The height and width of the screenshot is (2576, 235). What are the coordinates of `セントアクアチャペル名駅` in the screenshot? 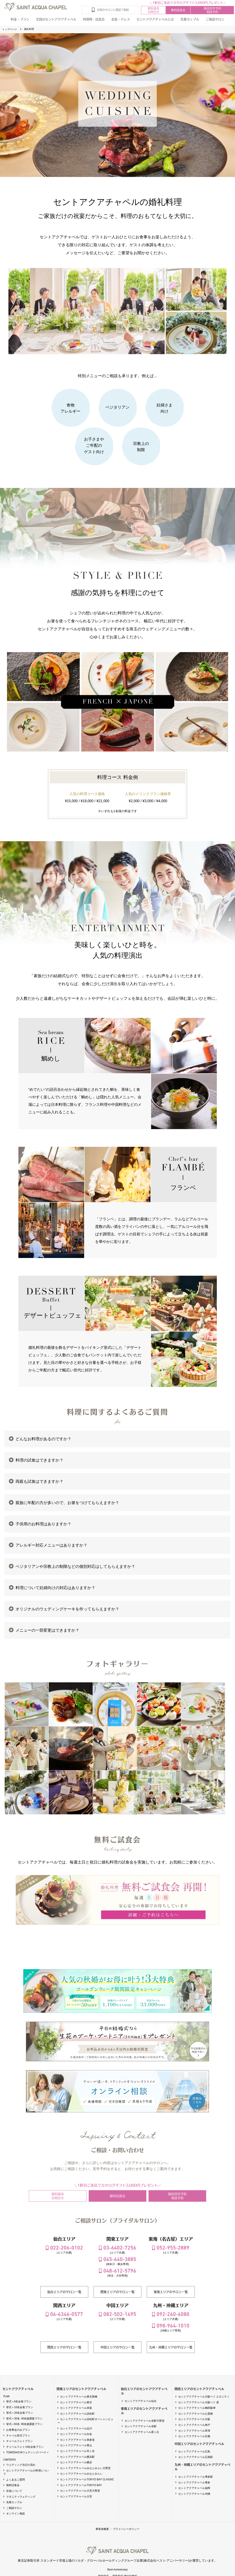 It's located at (141, 2426).